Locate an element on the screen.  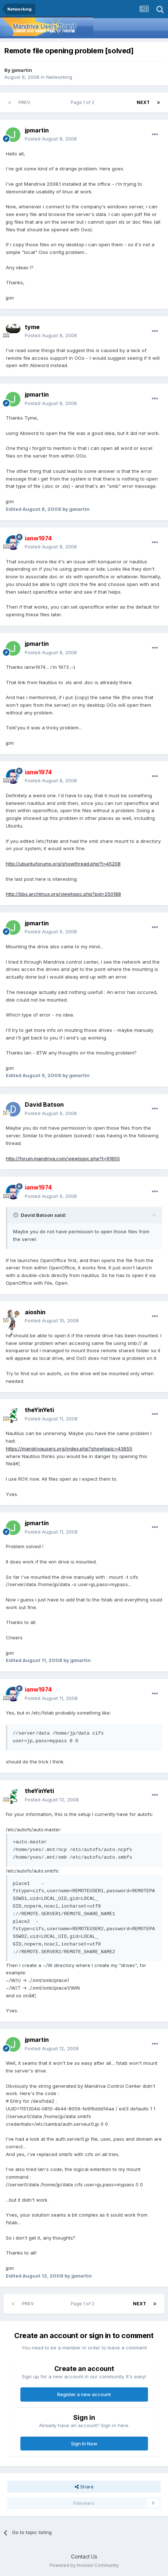
Networking is located at coordinates (59, 77).